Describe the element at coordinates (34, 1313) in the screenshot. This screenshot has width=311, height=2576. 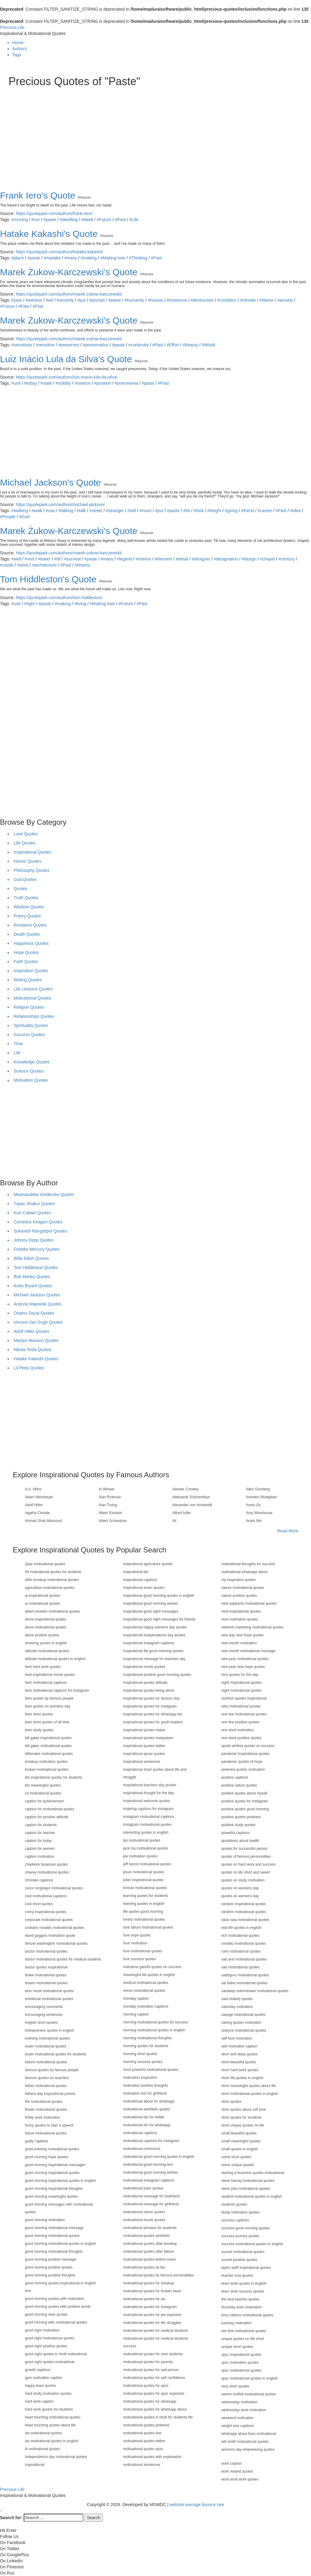
I see `Osamu Dazai Quotes` at that location.